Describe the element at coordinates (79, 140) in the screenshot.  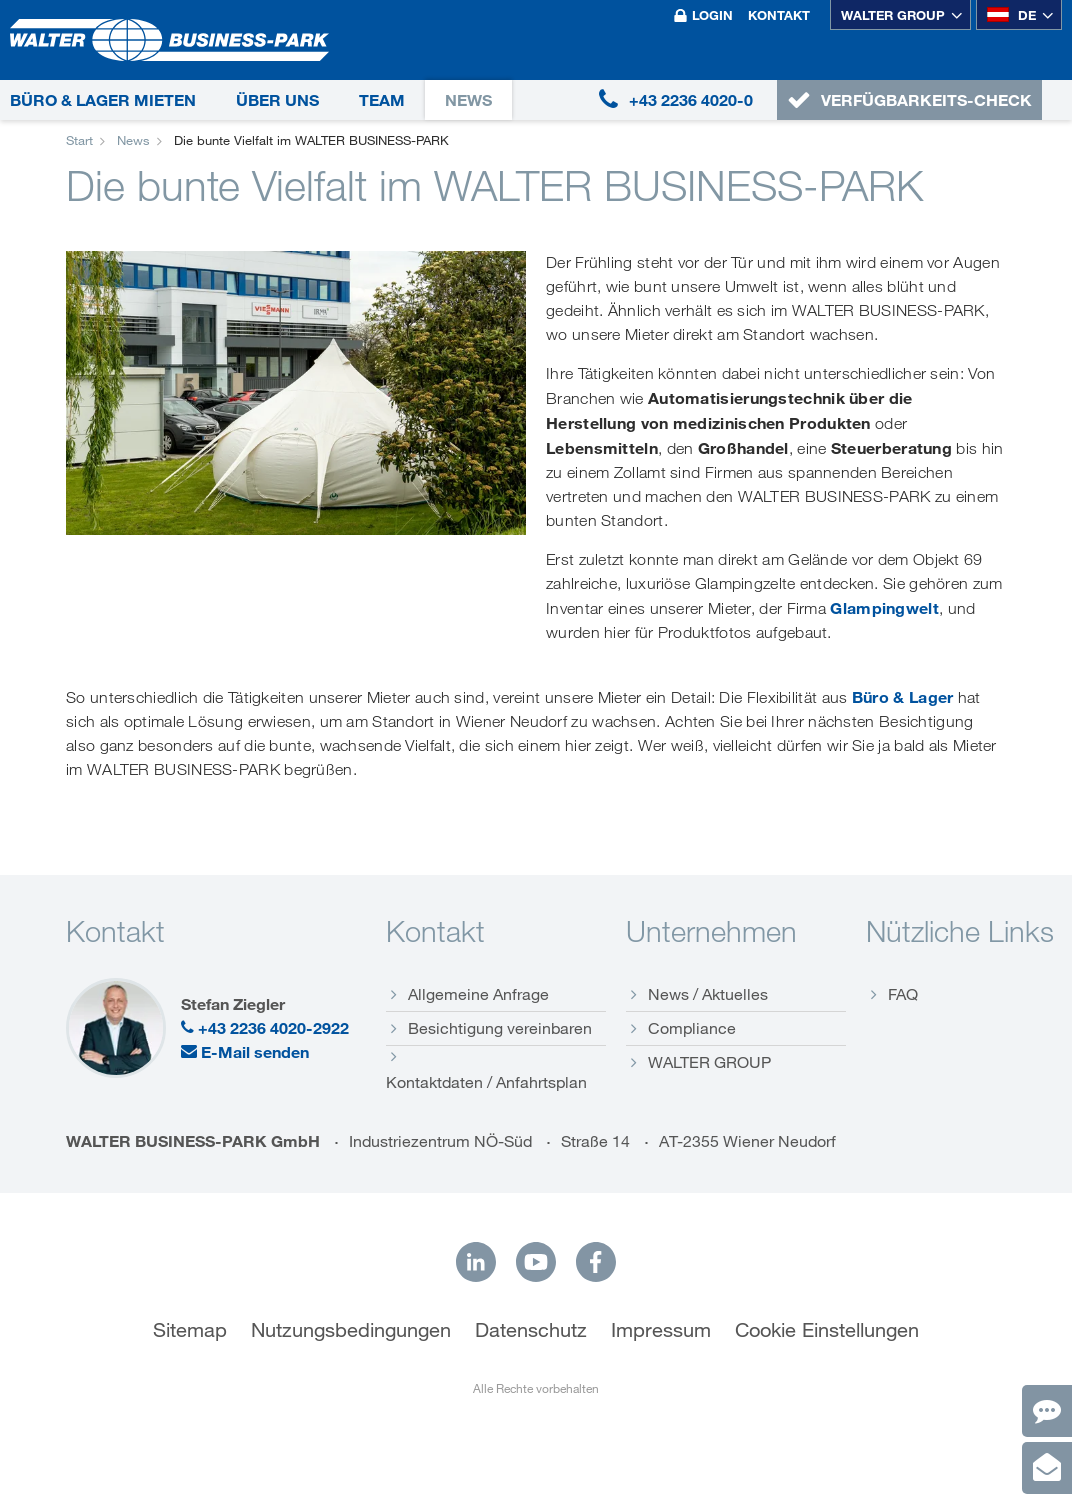
I see `Start` at that location.